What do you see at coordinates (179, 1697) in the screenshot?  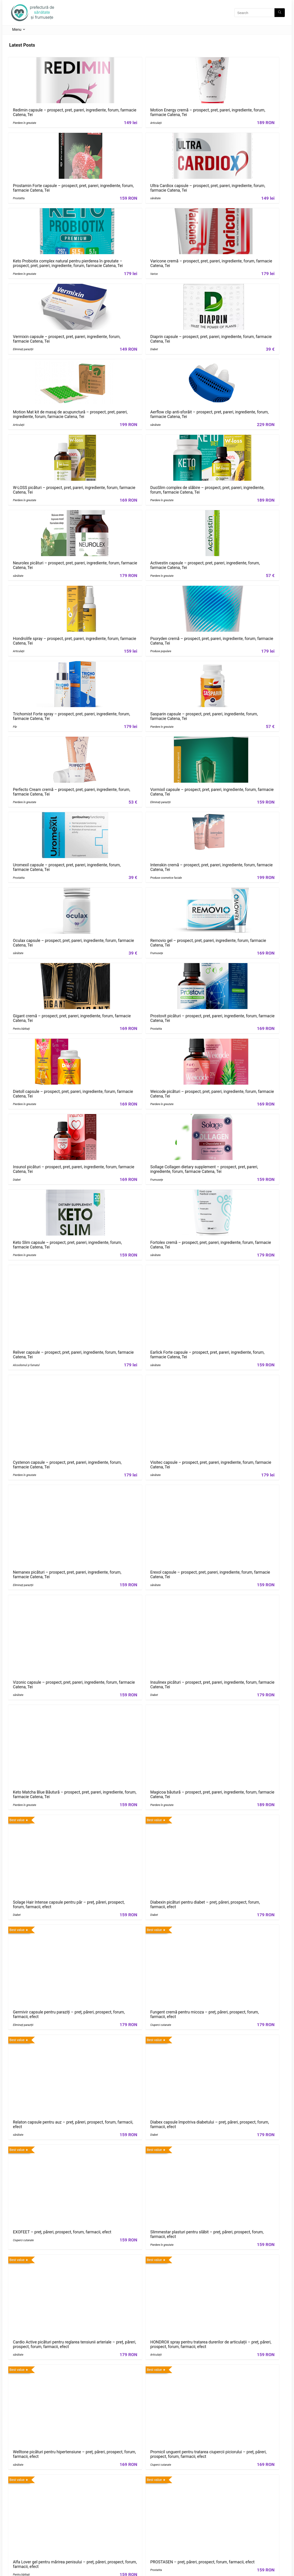 I see `BoomBreast – sâni frumoși, îngrijiți și izbucnitori` at bounding box center [179, 1697].